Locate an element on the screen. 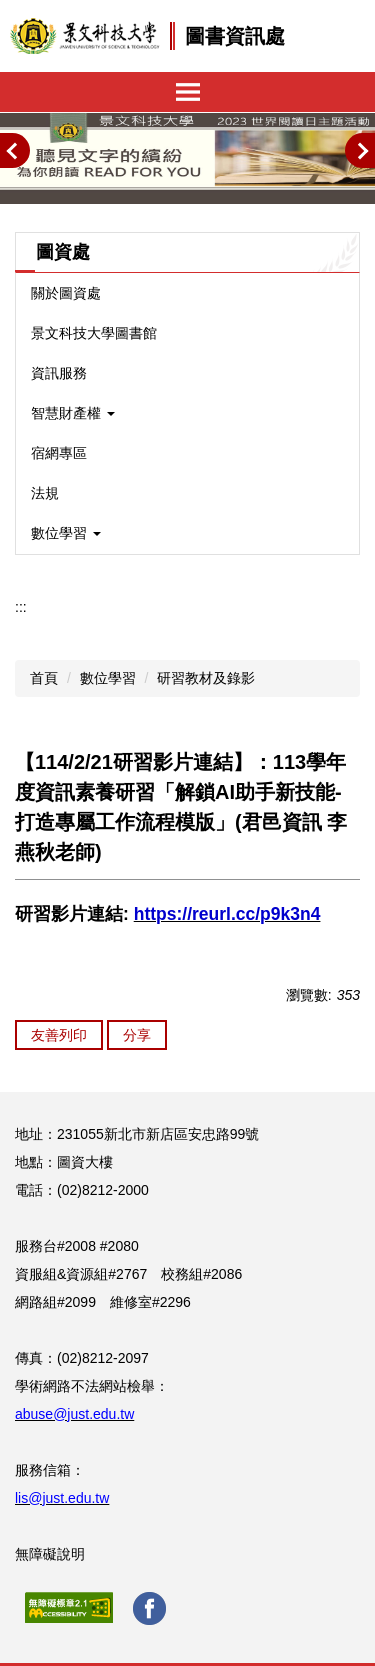 The image size is (375, 1666). 首頁 is located at coordinates (44, 678).